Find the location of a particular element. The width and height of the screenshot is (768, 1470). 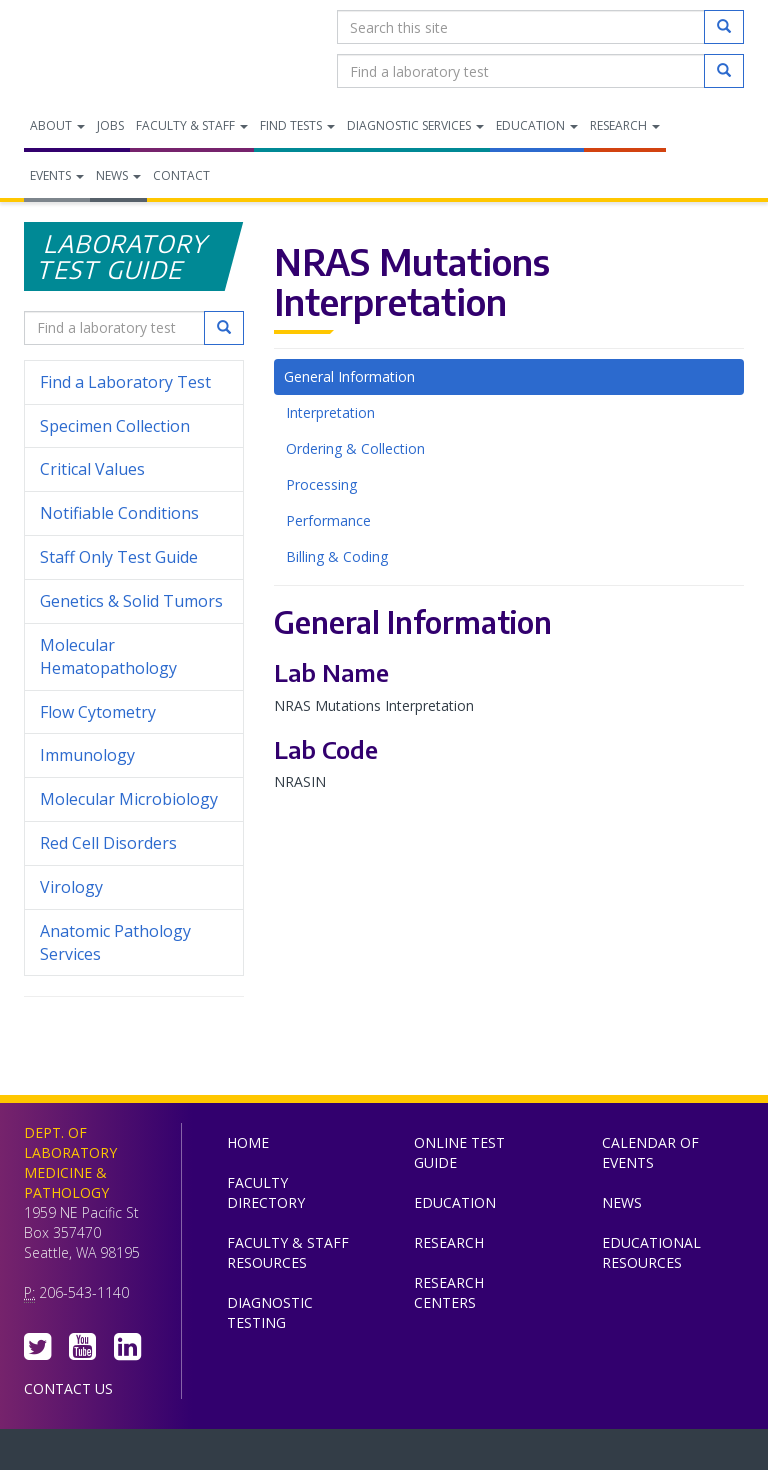

Flow Cytometry [menuitem] is located at coordinates (98, 712).